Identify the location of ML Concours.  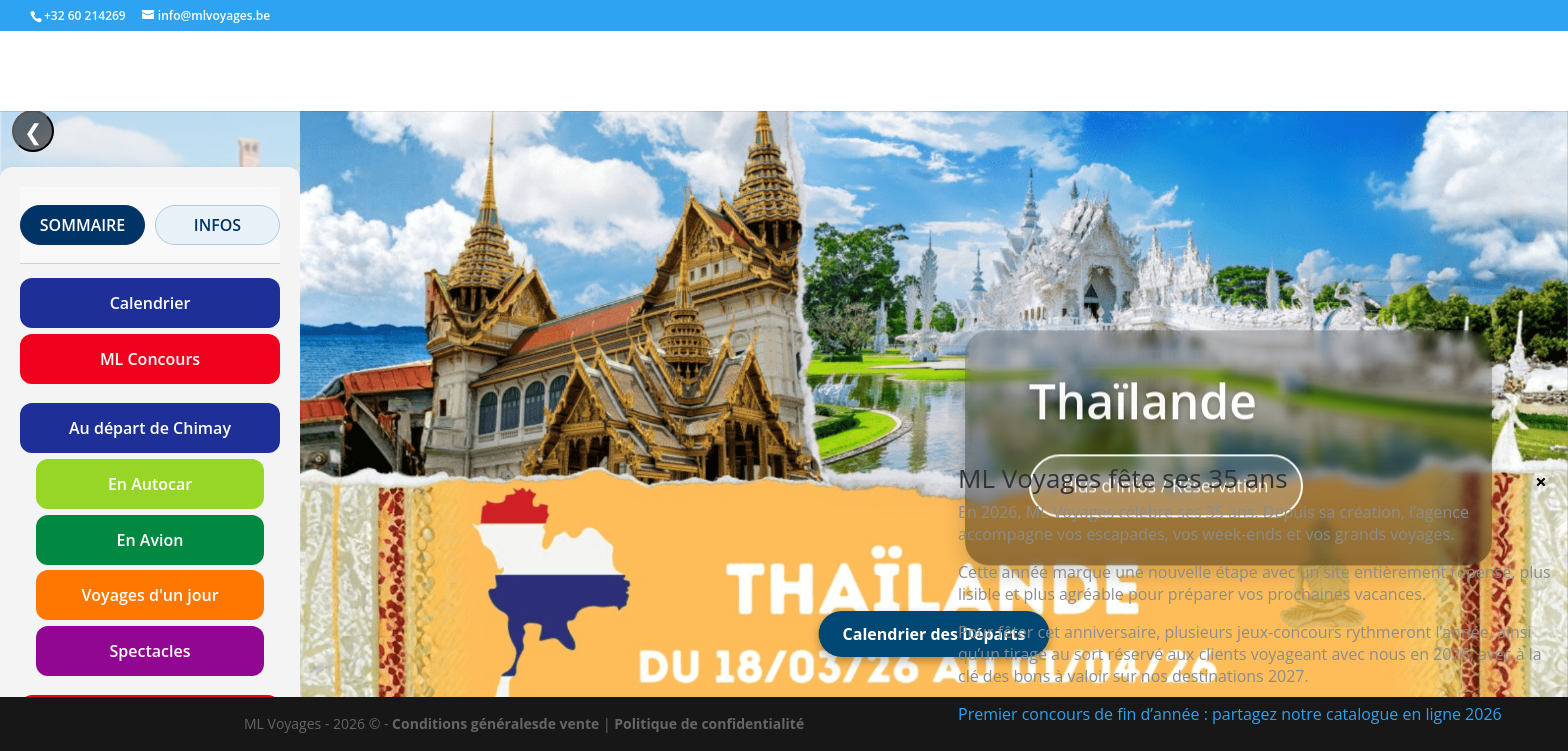
(150, 359).